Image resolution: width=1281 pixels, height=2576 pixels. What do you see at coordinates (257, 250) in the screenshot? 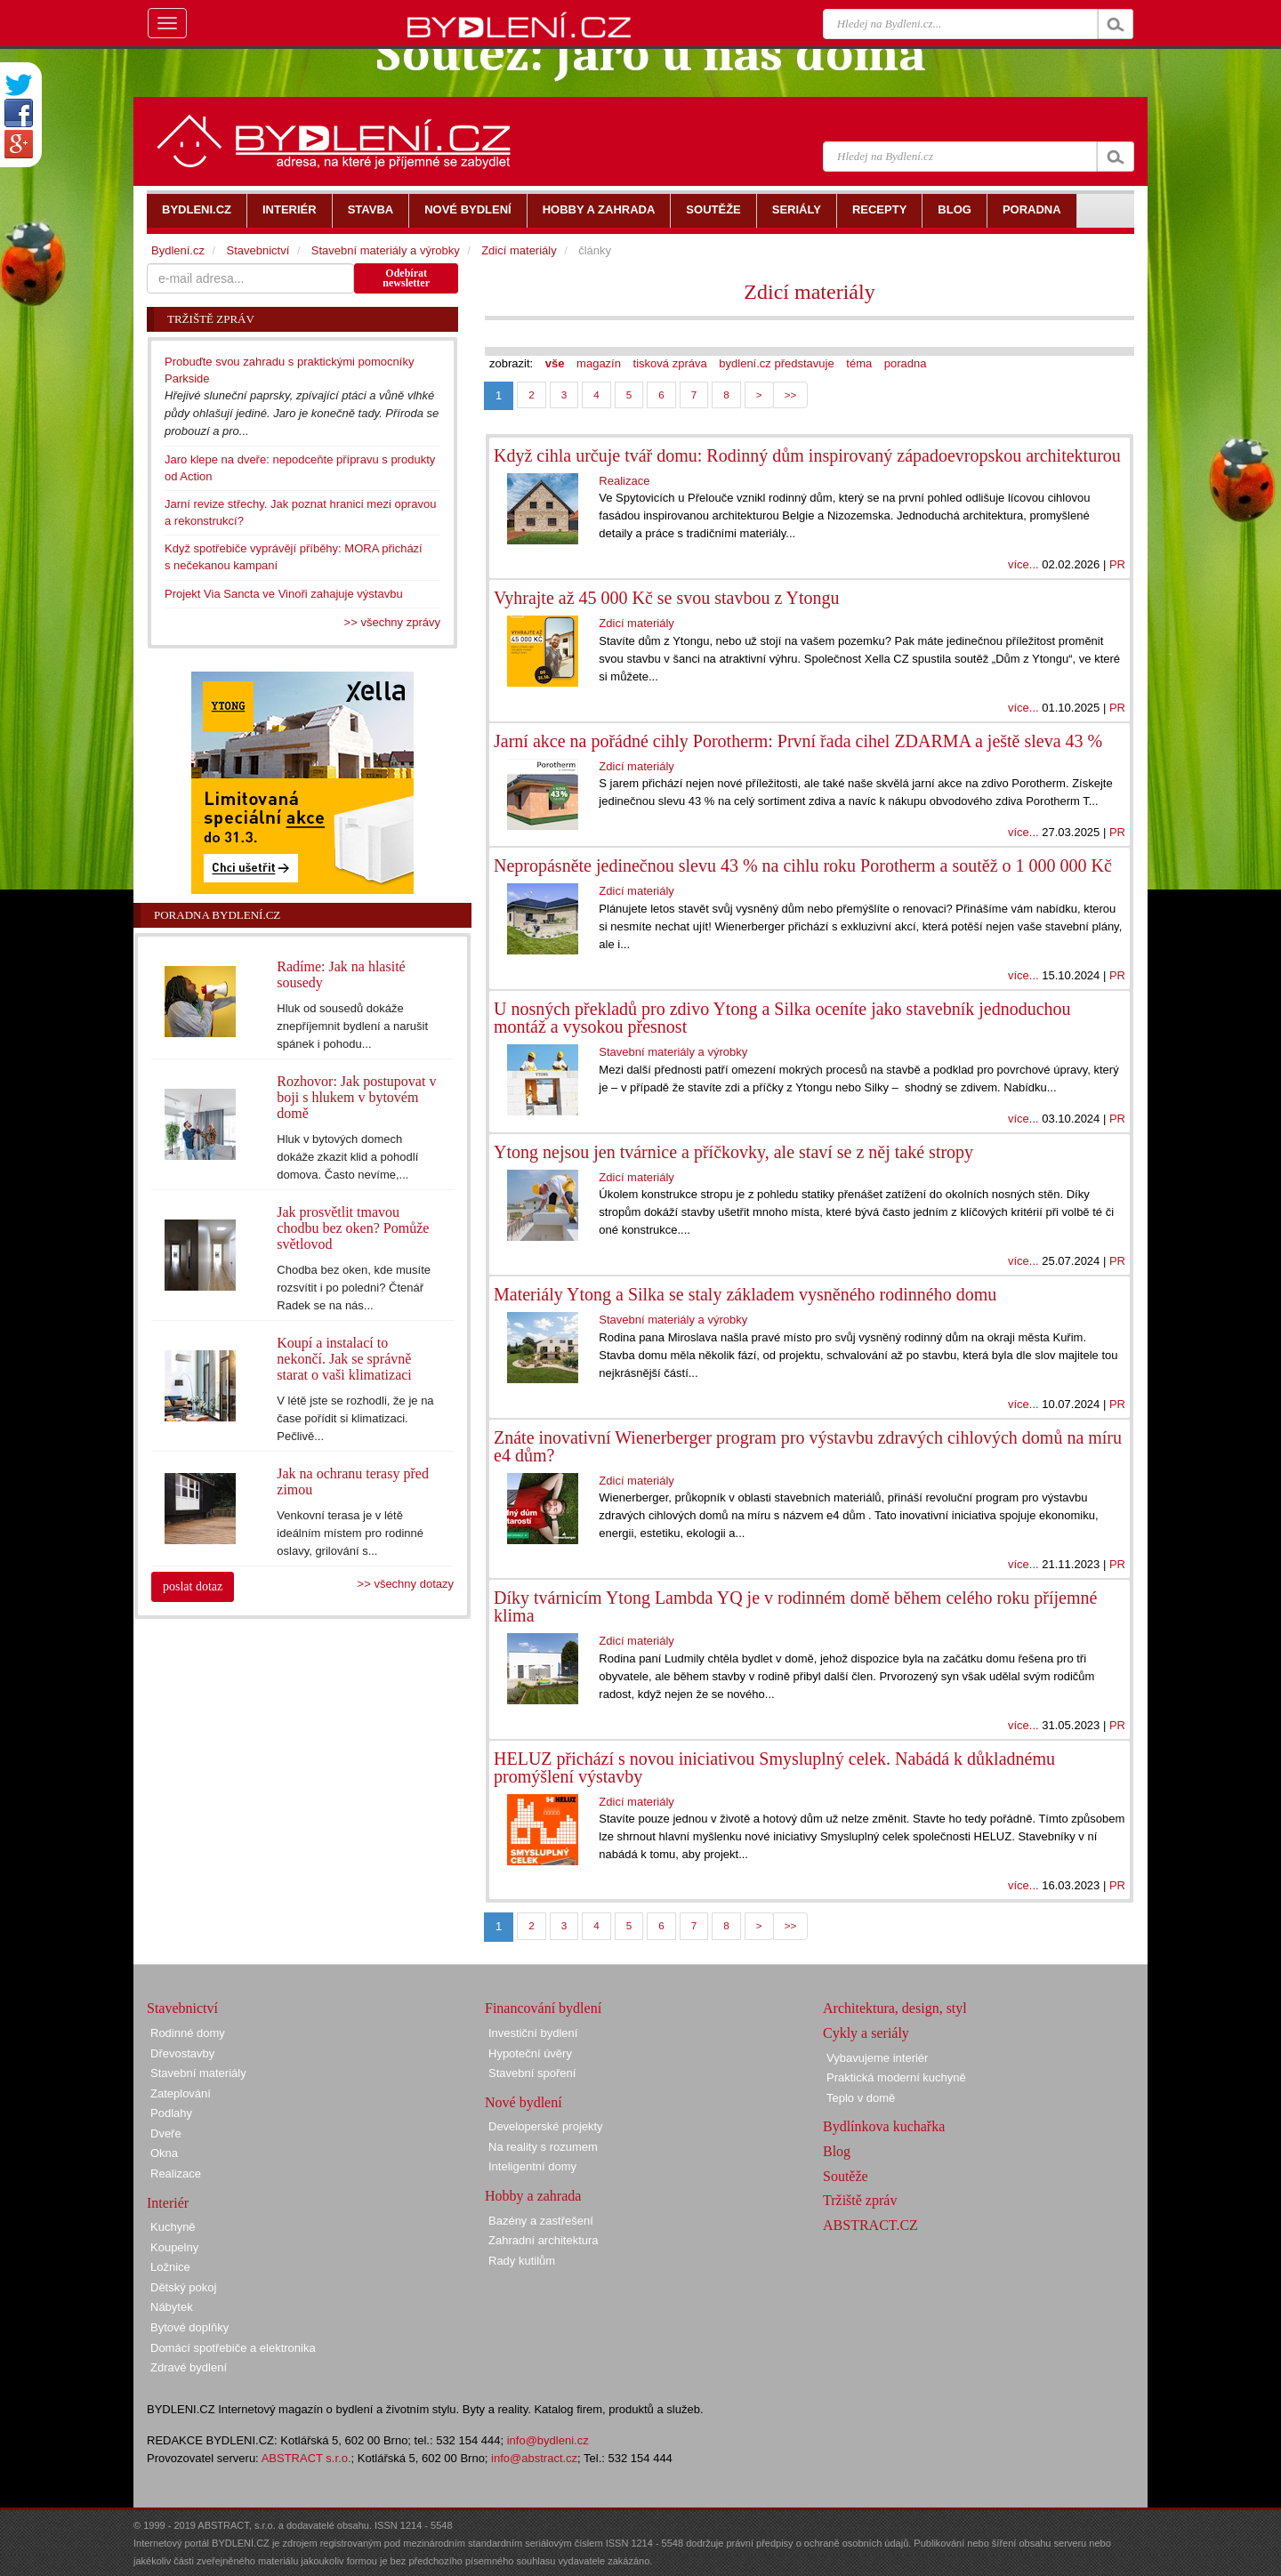
I see `Stavebnictví` at bounding box center [257, 250].